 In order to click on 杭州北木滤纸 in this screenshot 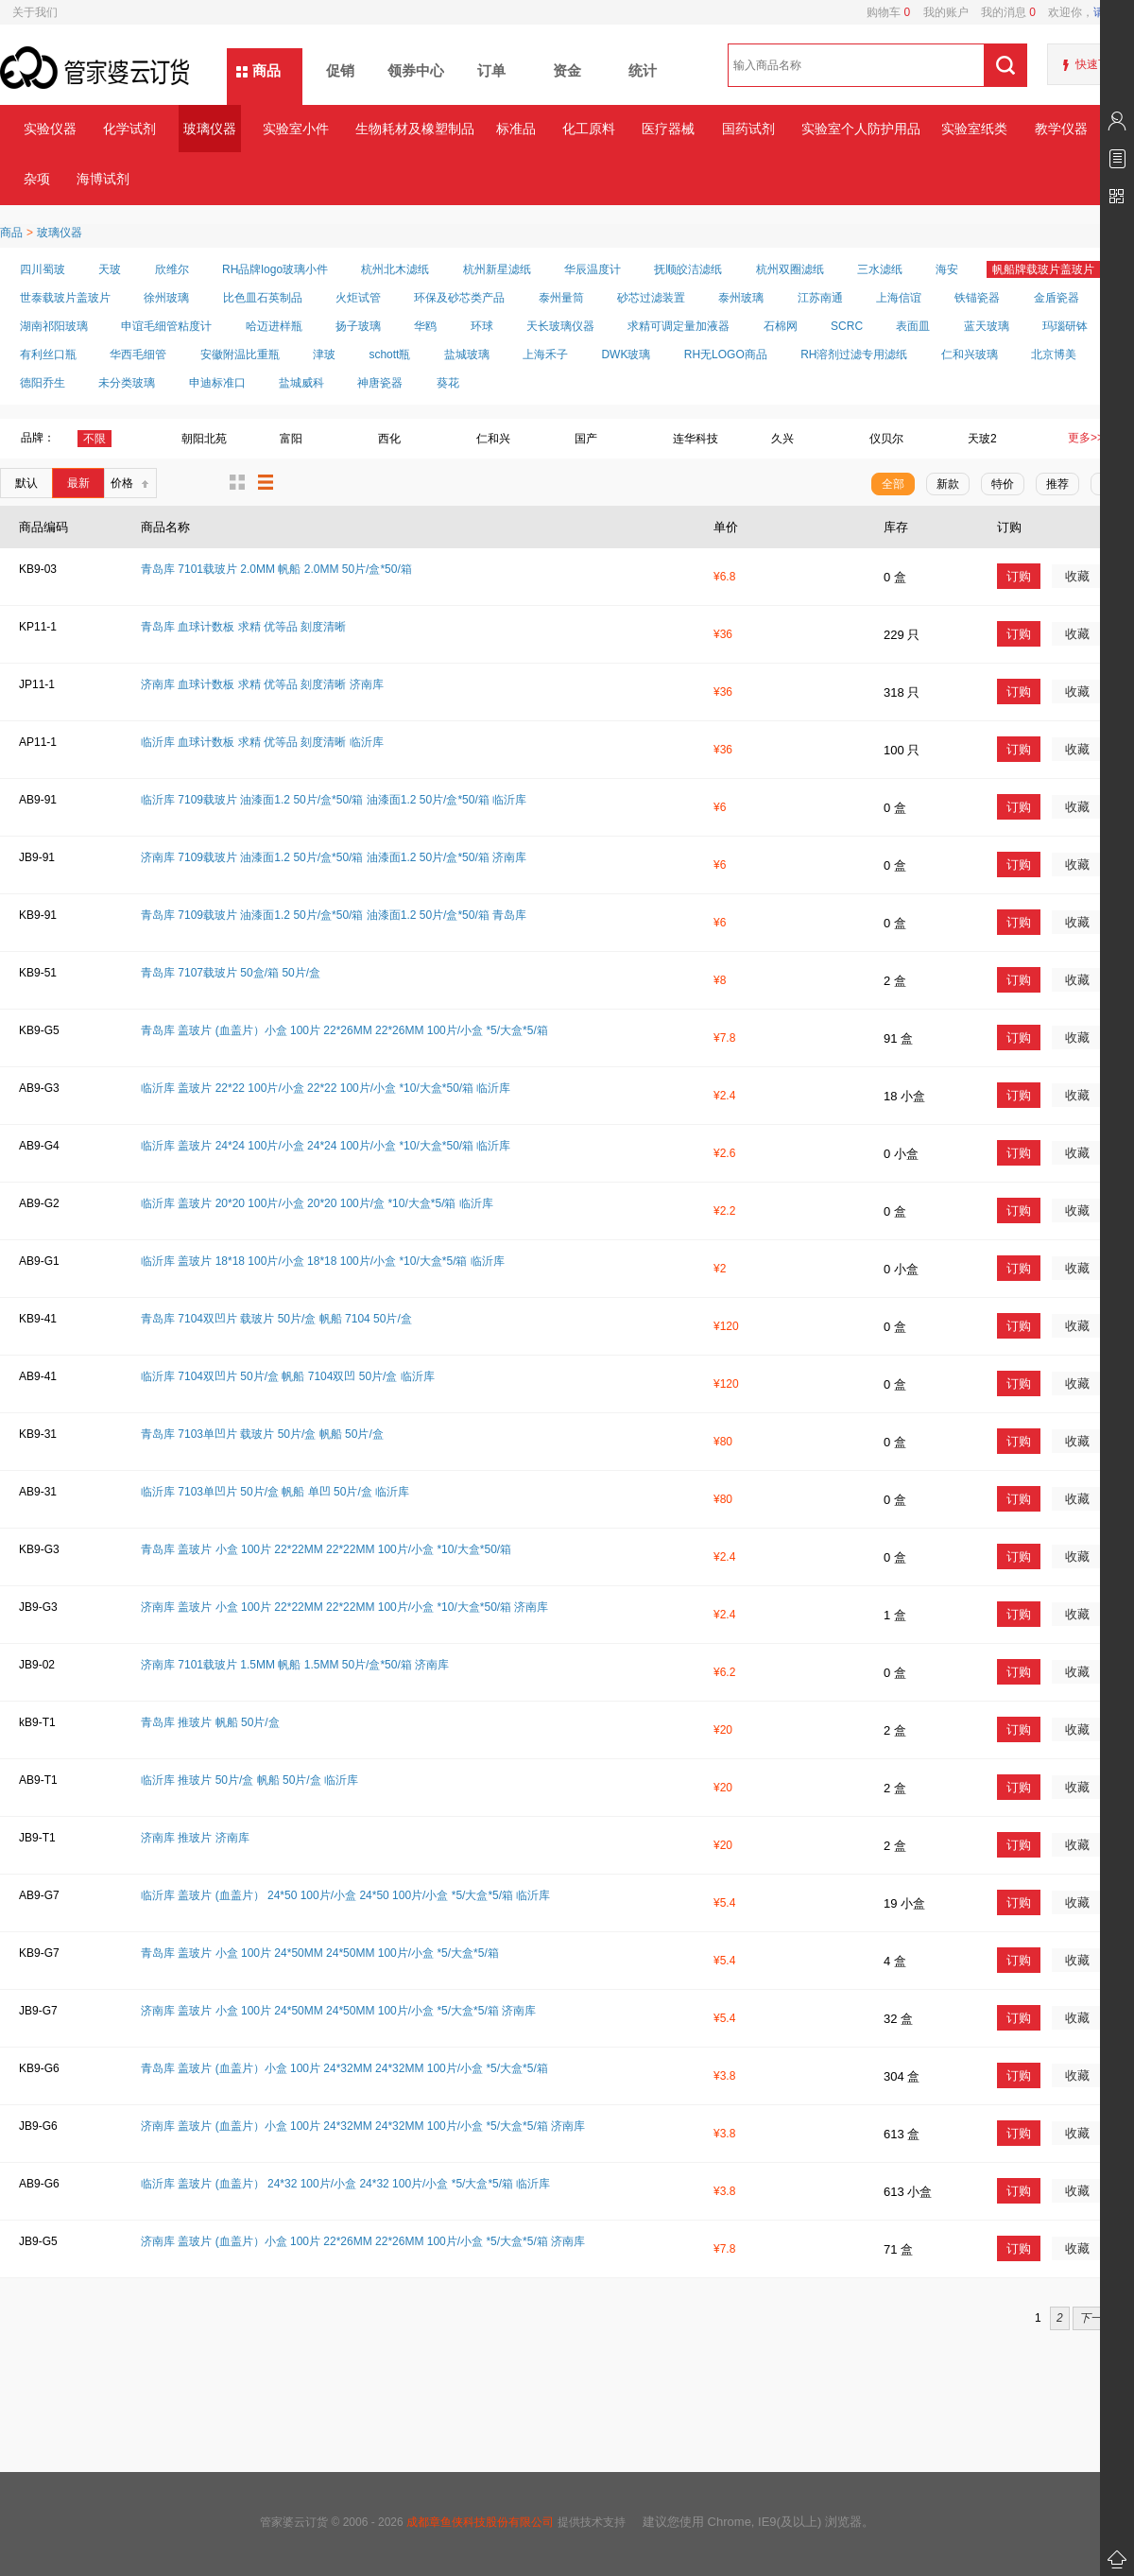, I will do `click(395, 269)`.